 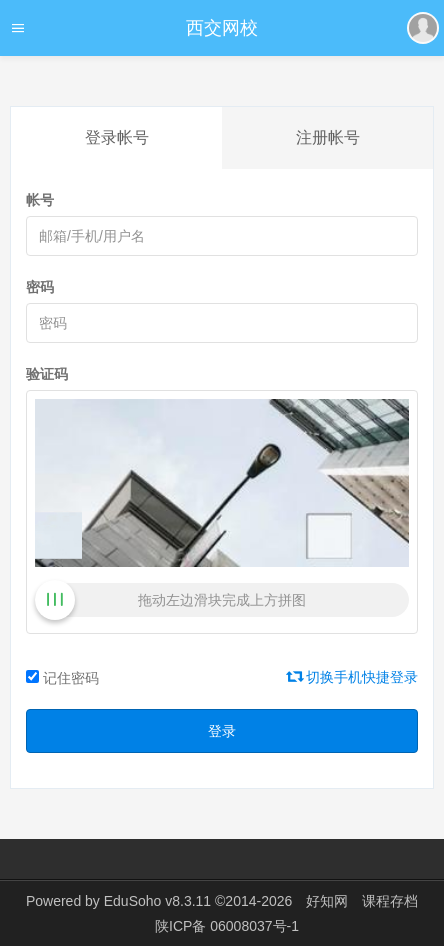 What do you see at coordinates (328, 137) in the screenshot?
I see `注册帐号` at bounding box center [328, 137].